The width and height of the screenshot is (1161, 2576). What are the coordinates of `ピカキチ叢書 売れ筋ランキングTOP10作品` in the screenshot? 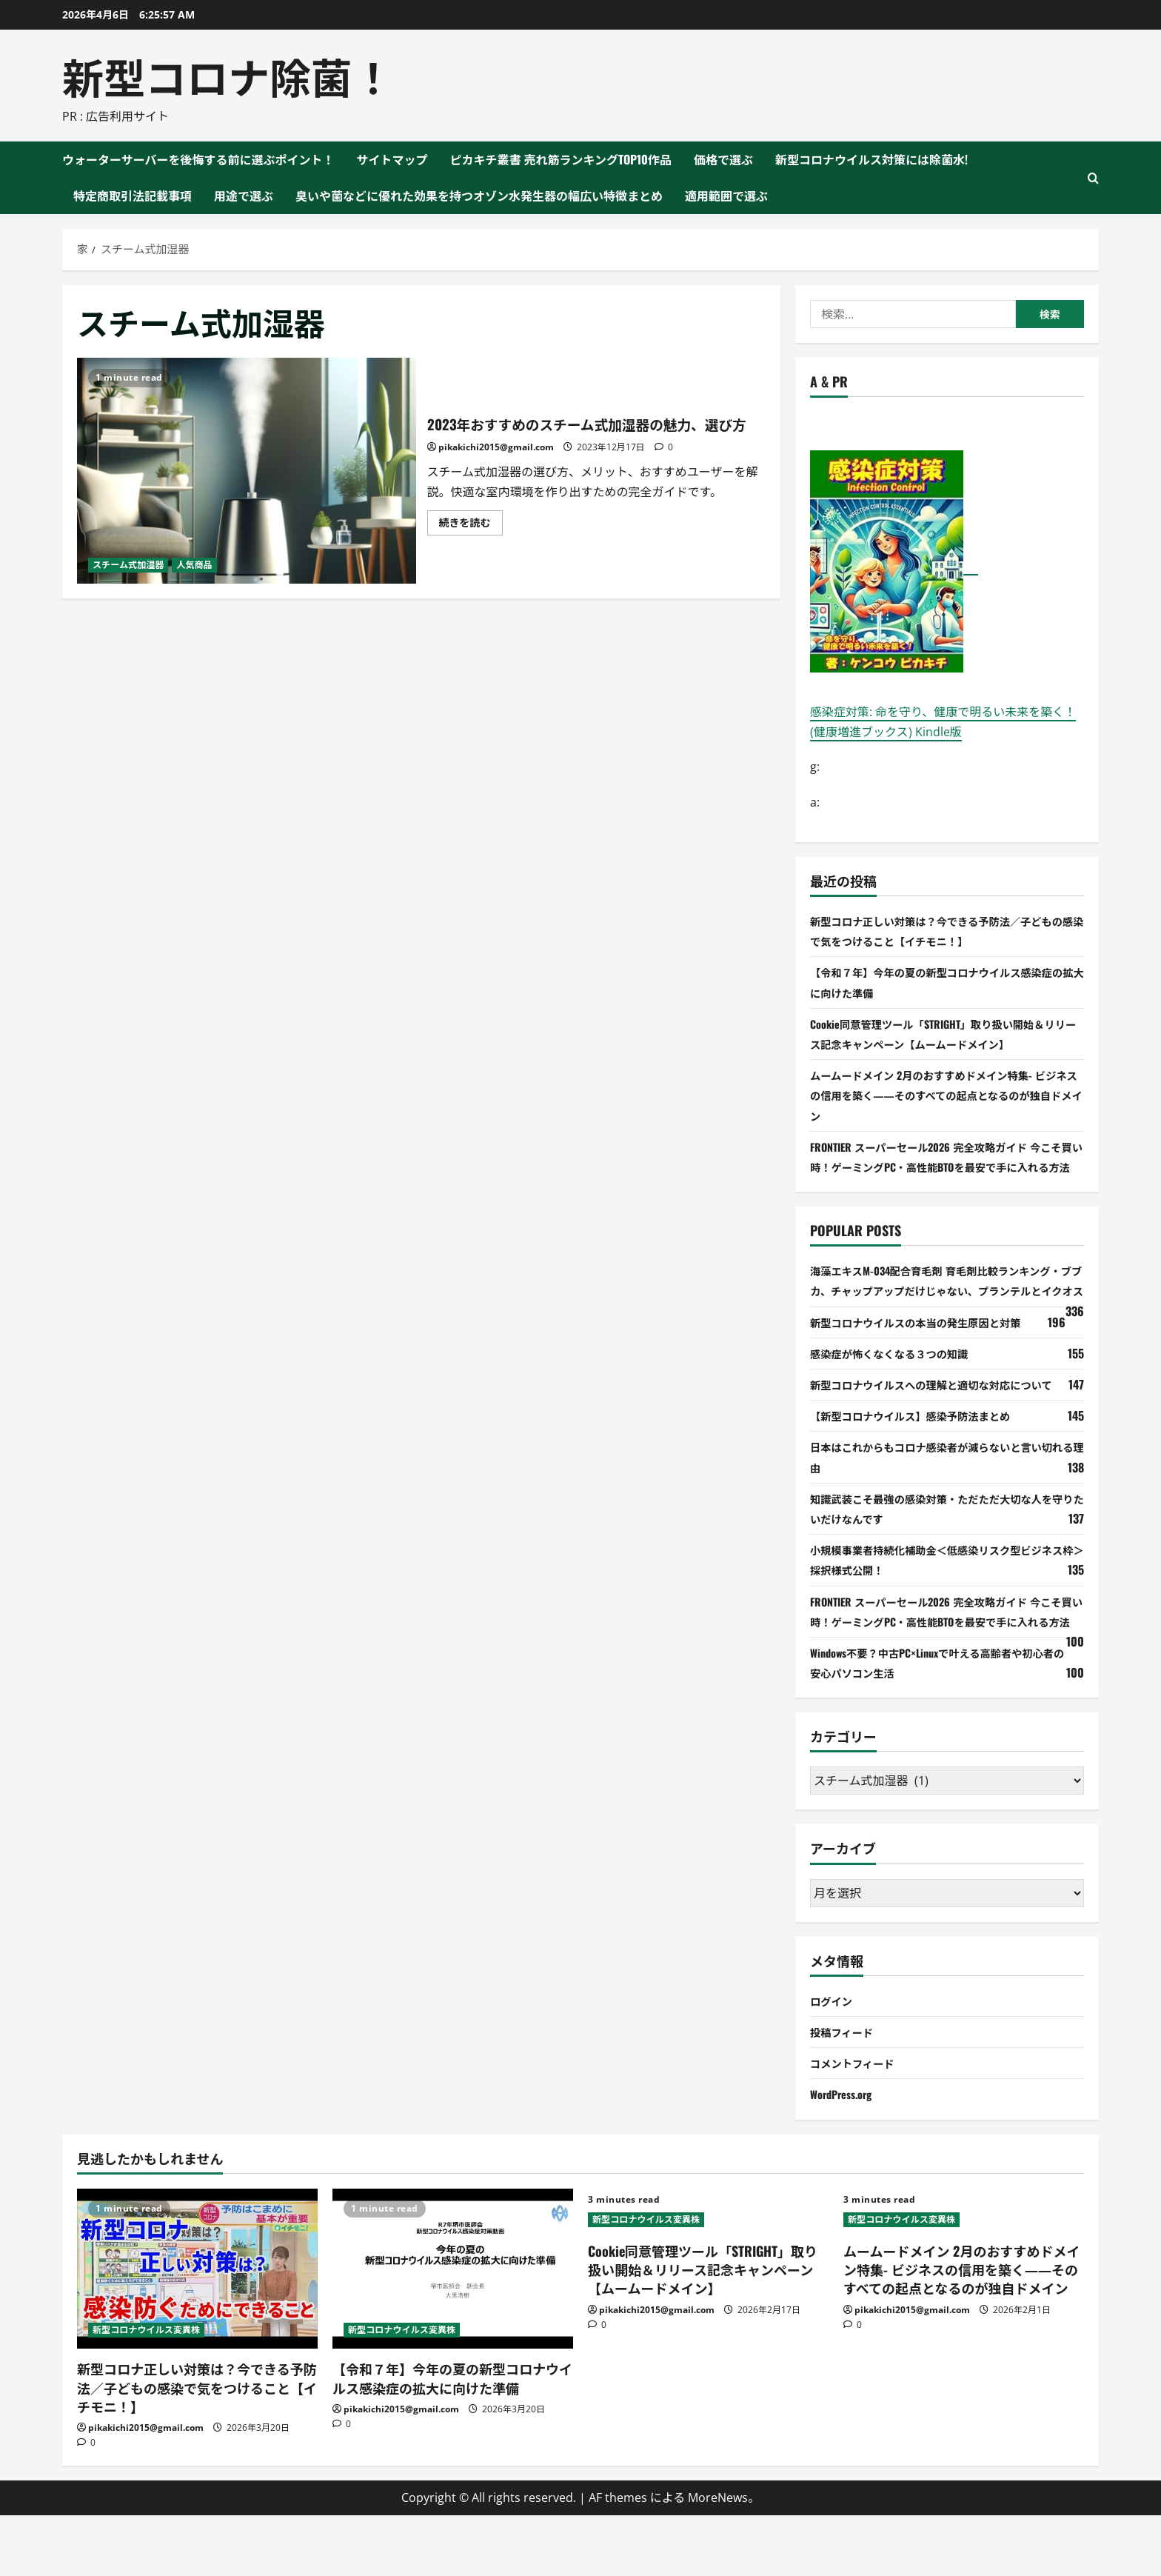 It's located at (561, 159).